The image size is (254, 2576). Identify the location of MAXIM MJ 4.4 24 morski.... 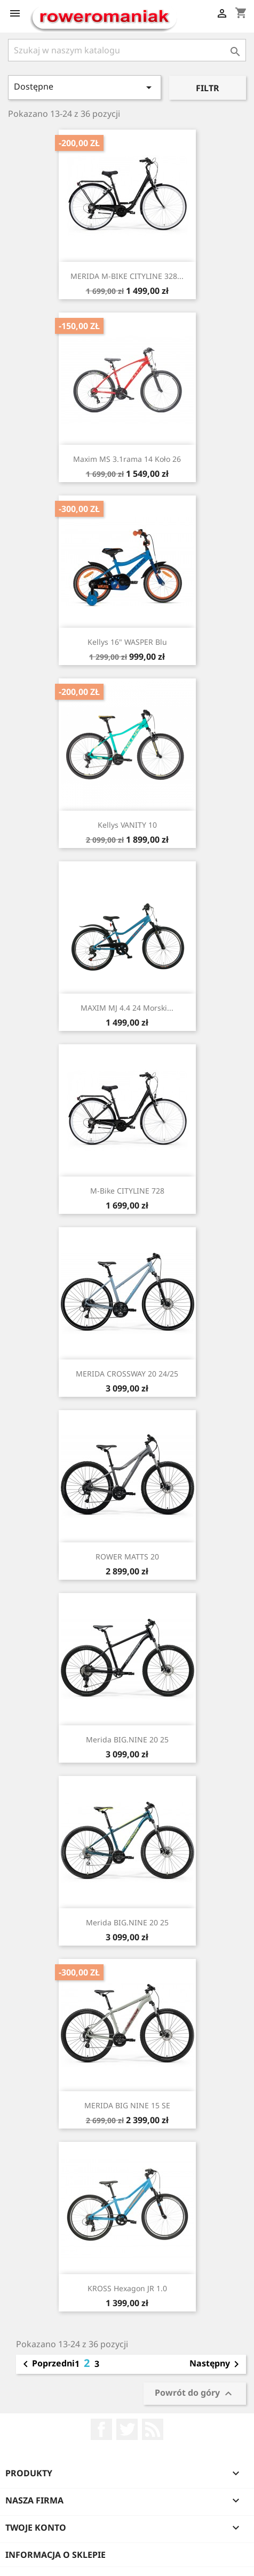
(127, 1008).